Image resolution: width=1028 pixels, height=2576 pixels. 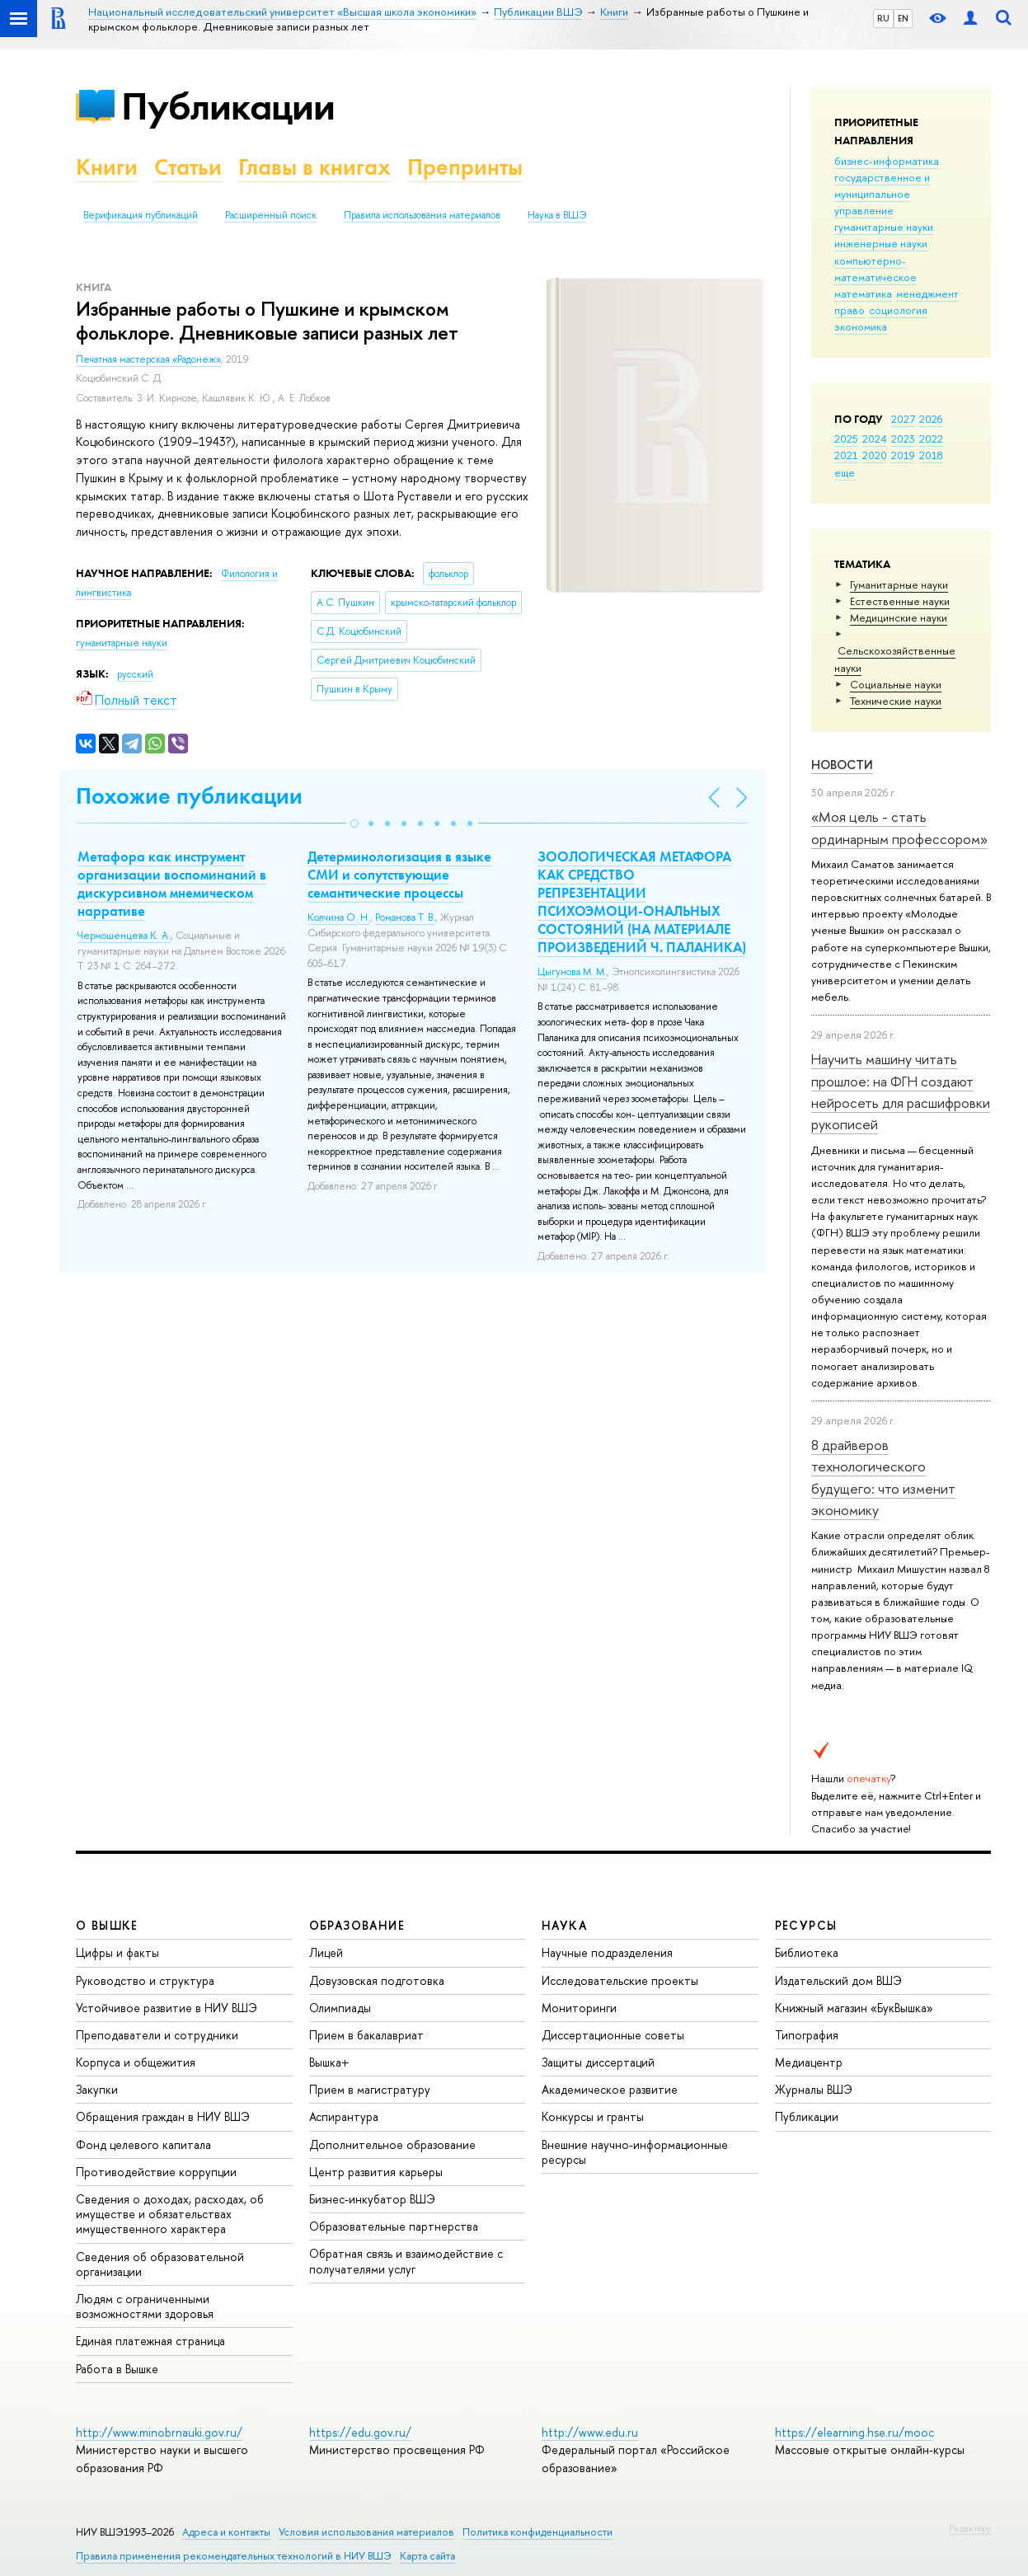 What do you see at coordinates (620, 1980) in the screenshot?
I see `Исследовательские проекты` at bounding box center [620, 1980].